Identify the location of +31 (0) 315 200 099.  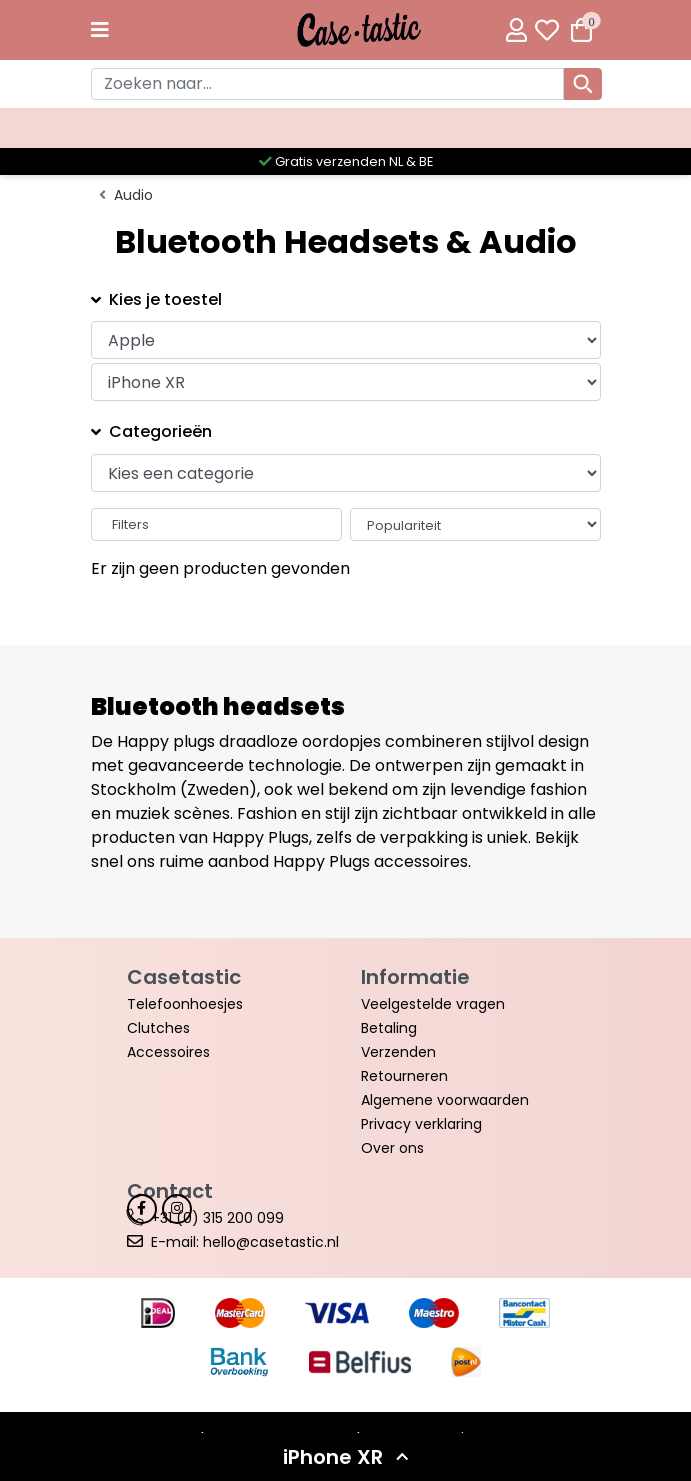
(217, 1218).